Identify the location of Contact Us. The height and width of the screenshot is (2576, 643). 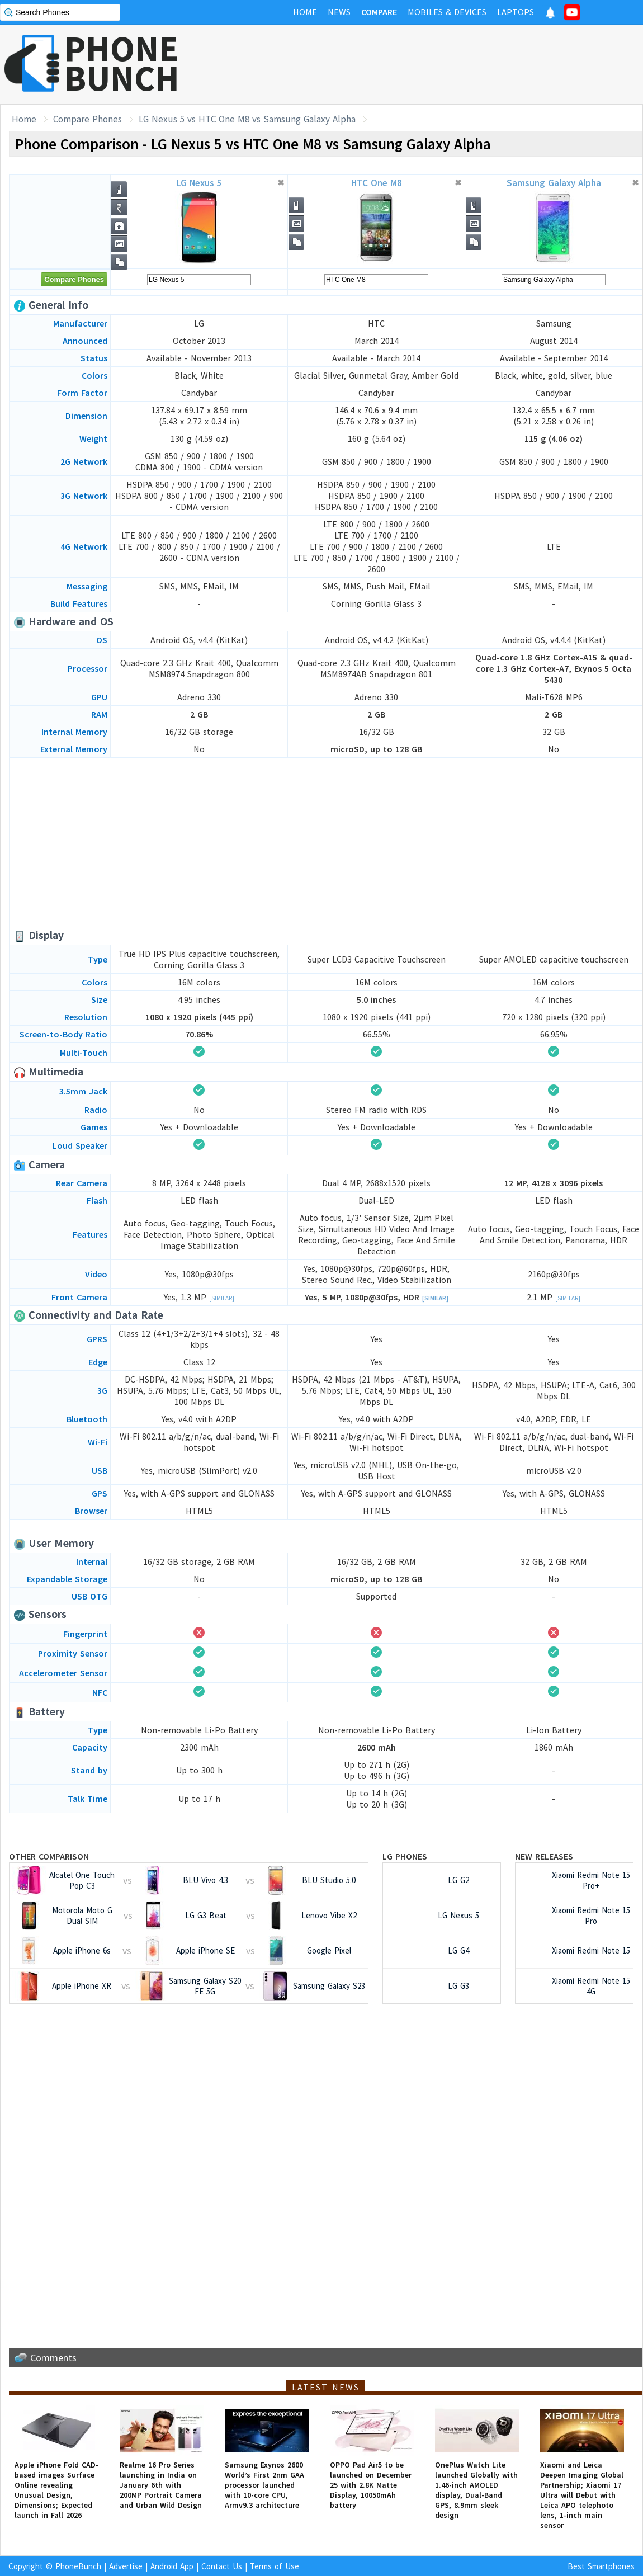
(221, 2566).